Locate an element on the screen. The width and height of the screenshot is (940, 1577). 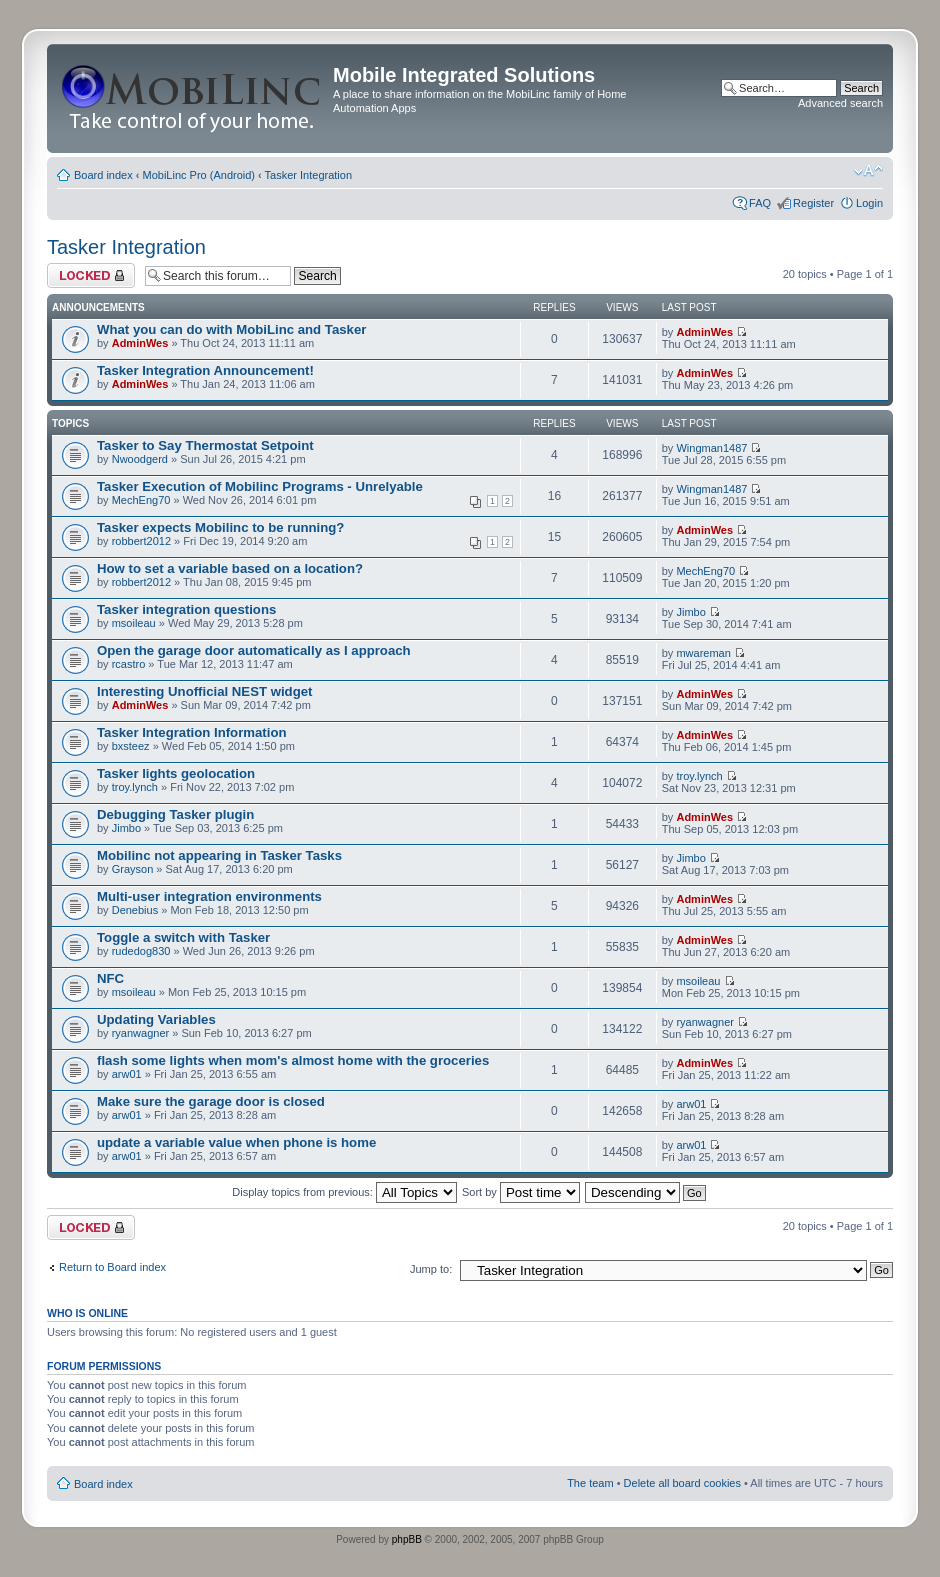
How to set a variable based on a location? is located at coordinates (230, 568).